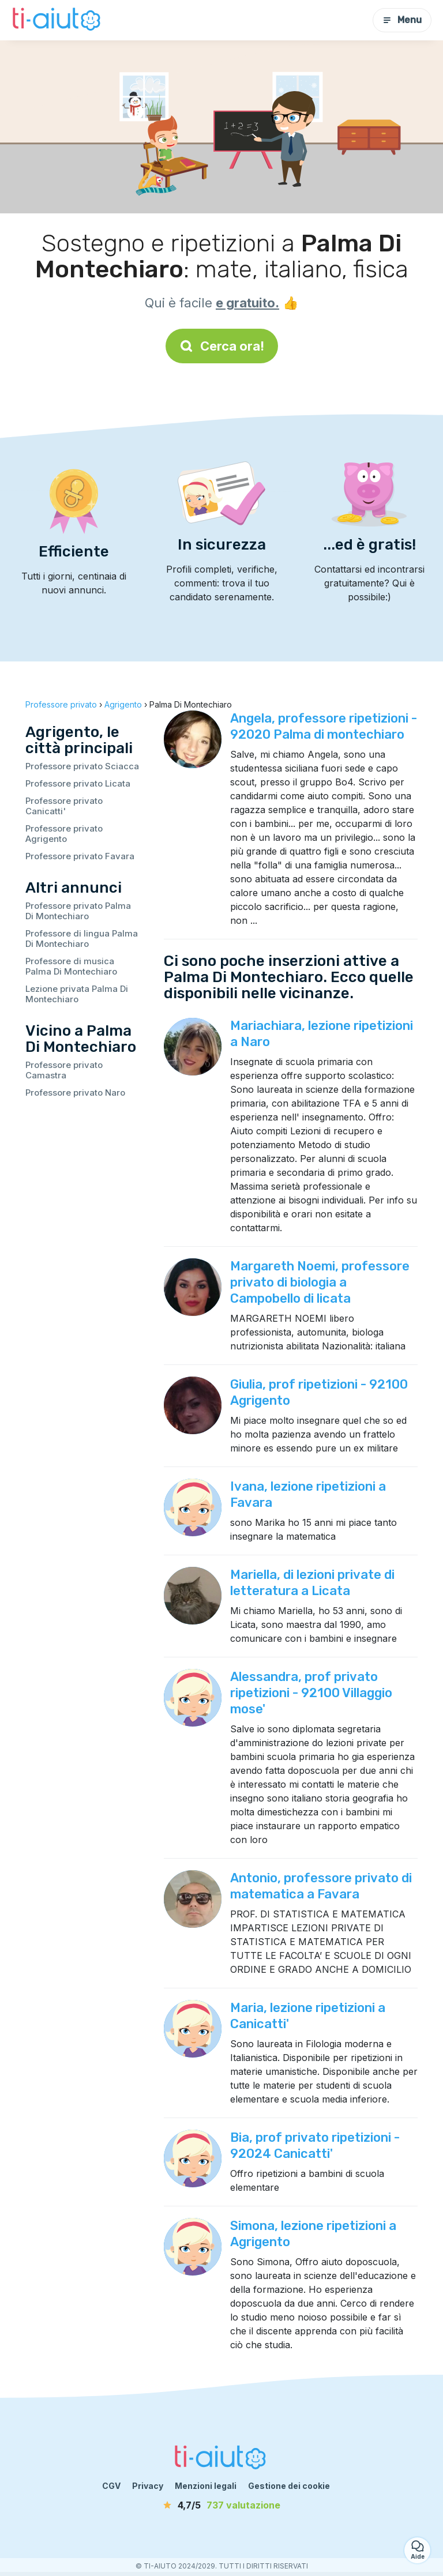  Describe the element at coordinates (58, 20) in the screenshot. I see `[Torna alla pagina iniziale]` at that location.